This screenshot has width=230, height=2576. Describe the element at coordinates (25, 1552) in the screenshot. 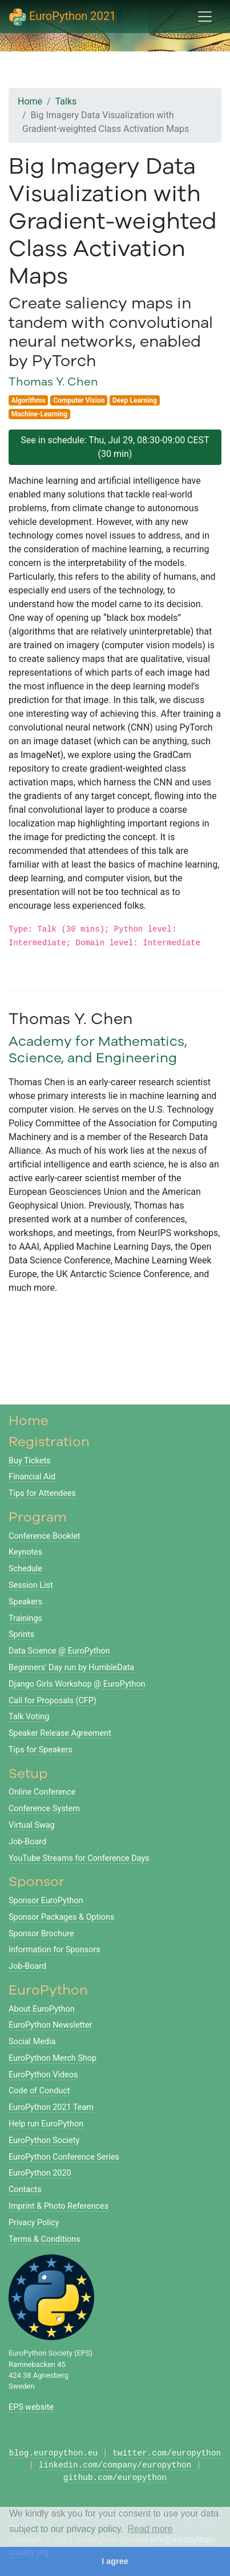

I see `Keynotes` at that location.